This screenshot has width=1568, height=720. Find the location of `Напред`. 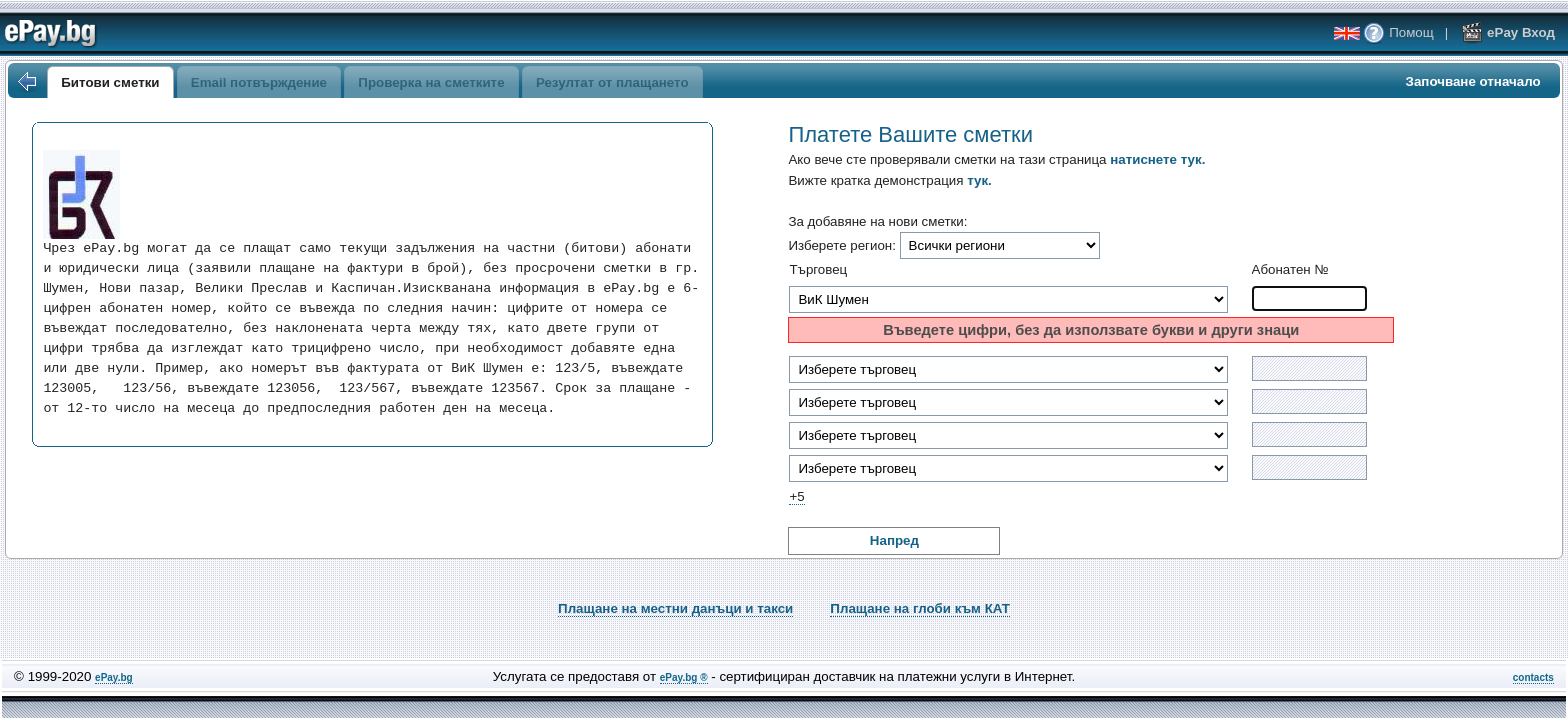

Напред is located at coordinates (894, 540).